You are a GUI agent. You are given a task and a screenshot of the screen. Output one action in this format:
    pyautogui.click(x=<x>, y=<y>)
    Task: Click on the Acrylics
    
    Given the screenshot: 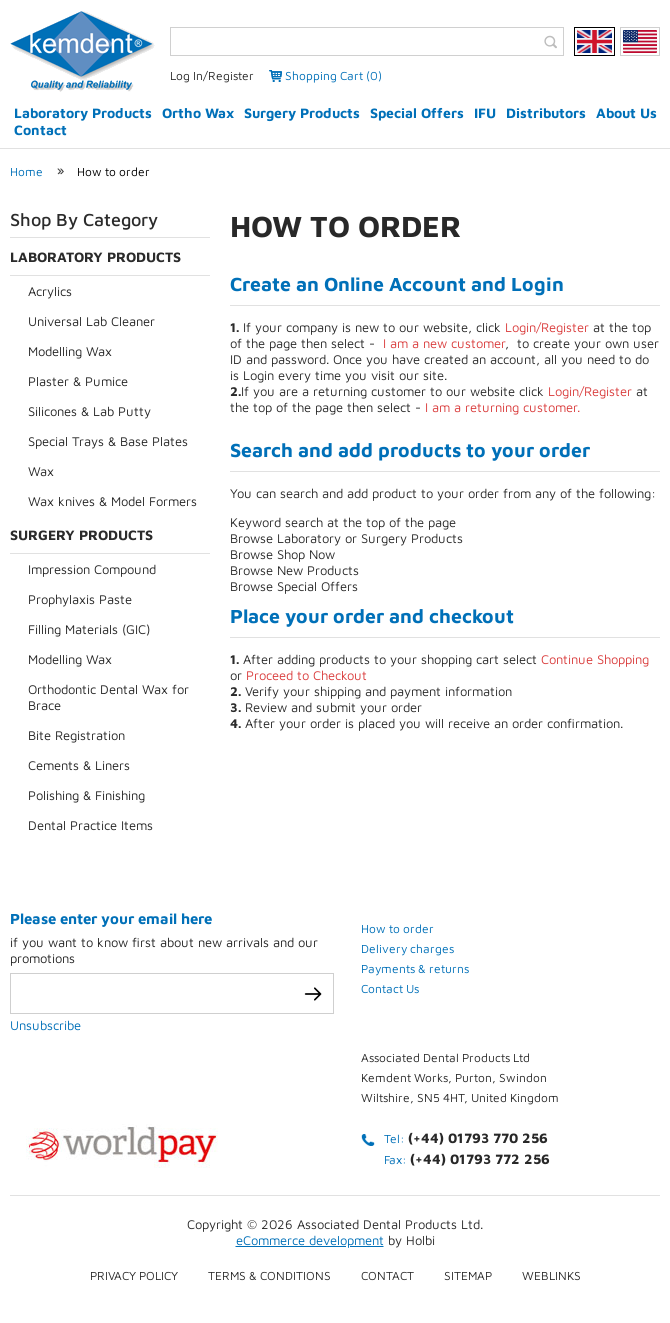 What is the action you would take?
    pyautogui.click(x=50, y=291)
    